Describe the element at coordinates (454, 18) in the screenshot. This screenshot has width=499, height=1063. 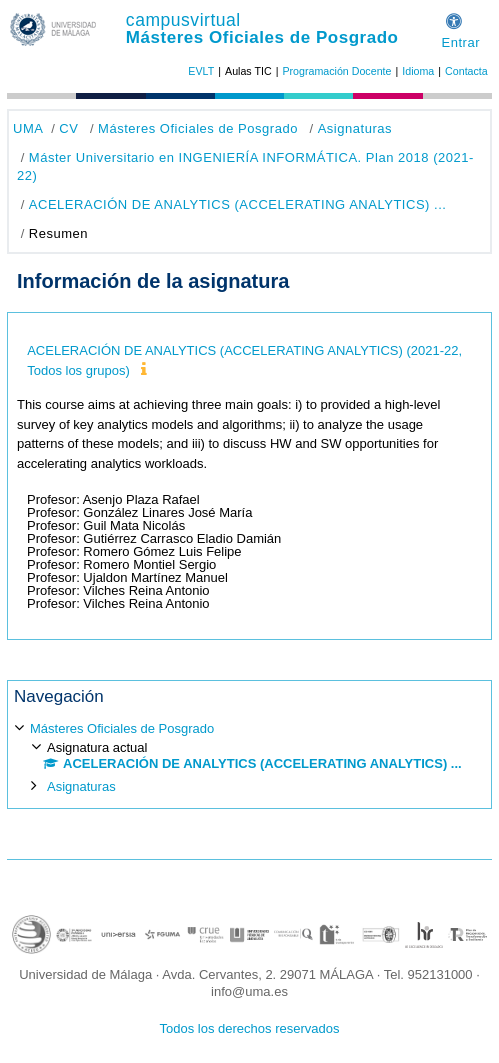
I see `[button]` at that location.